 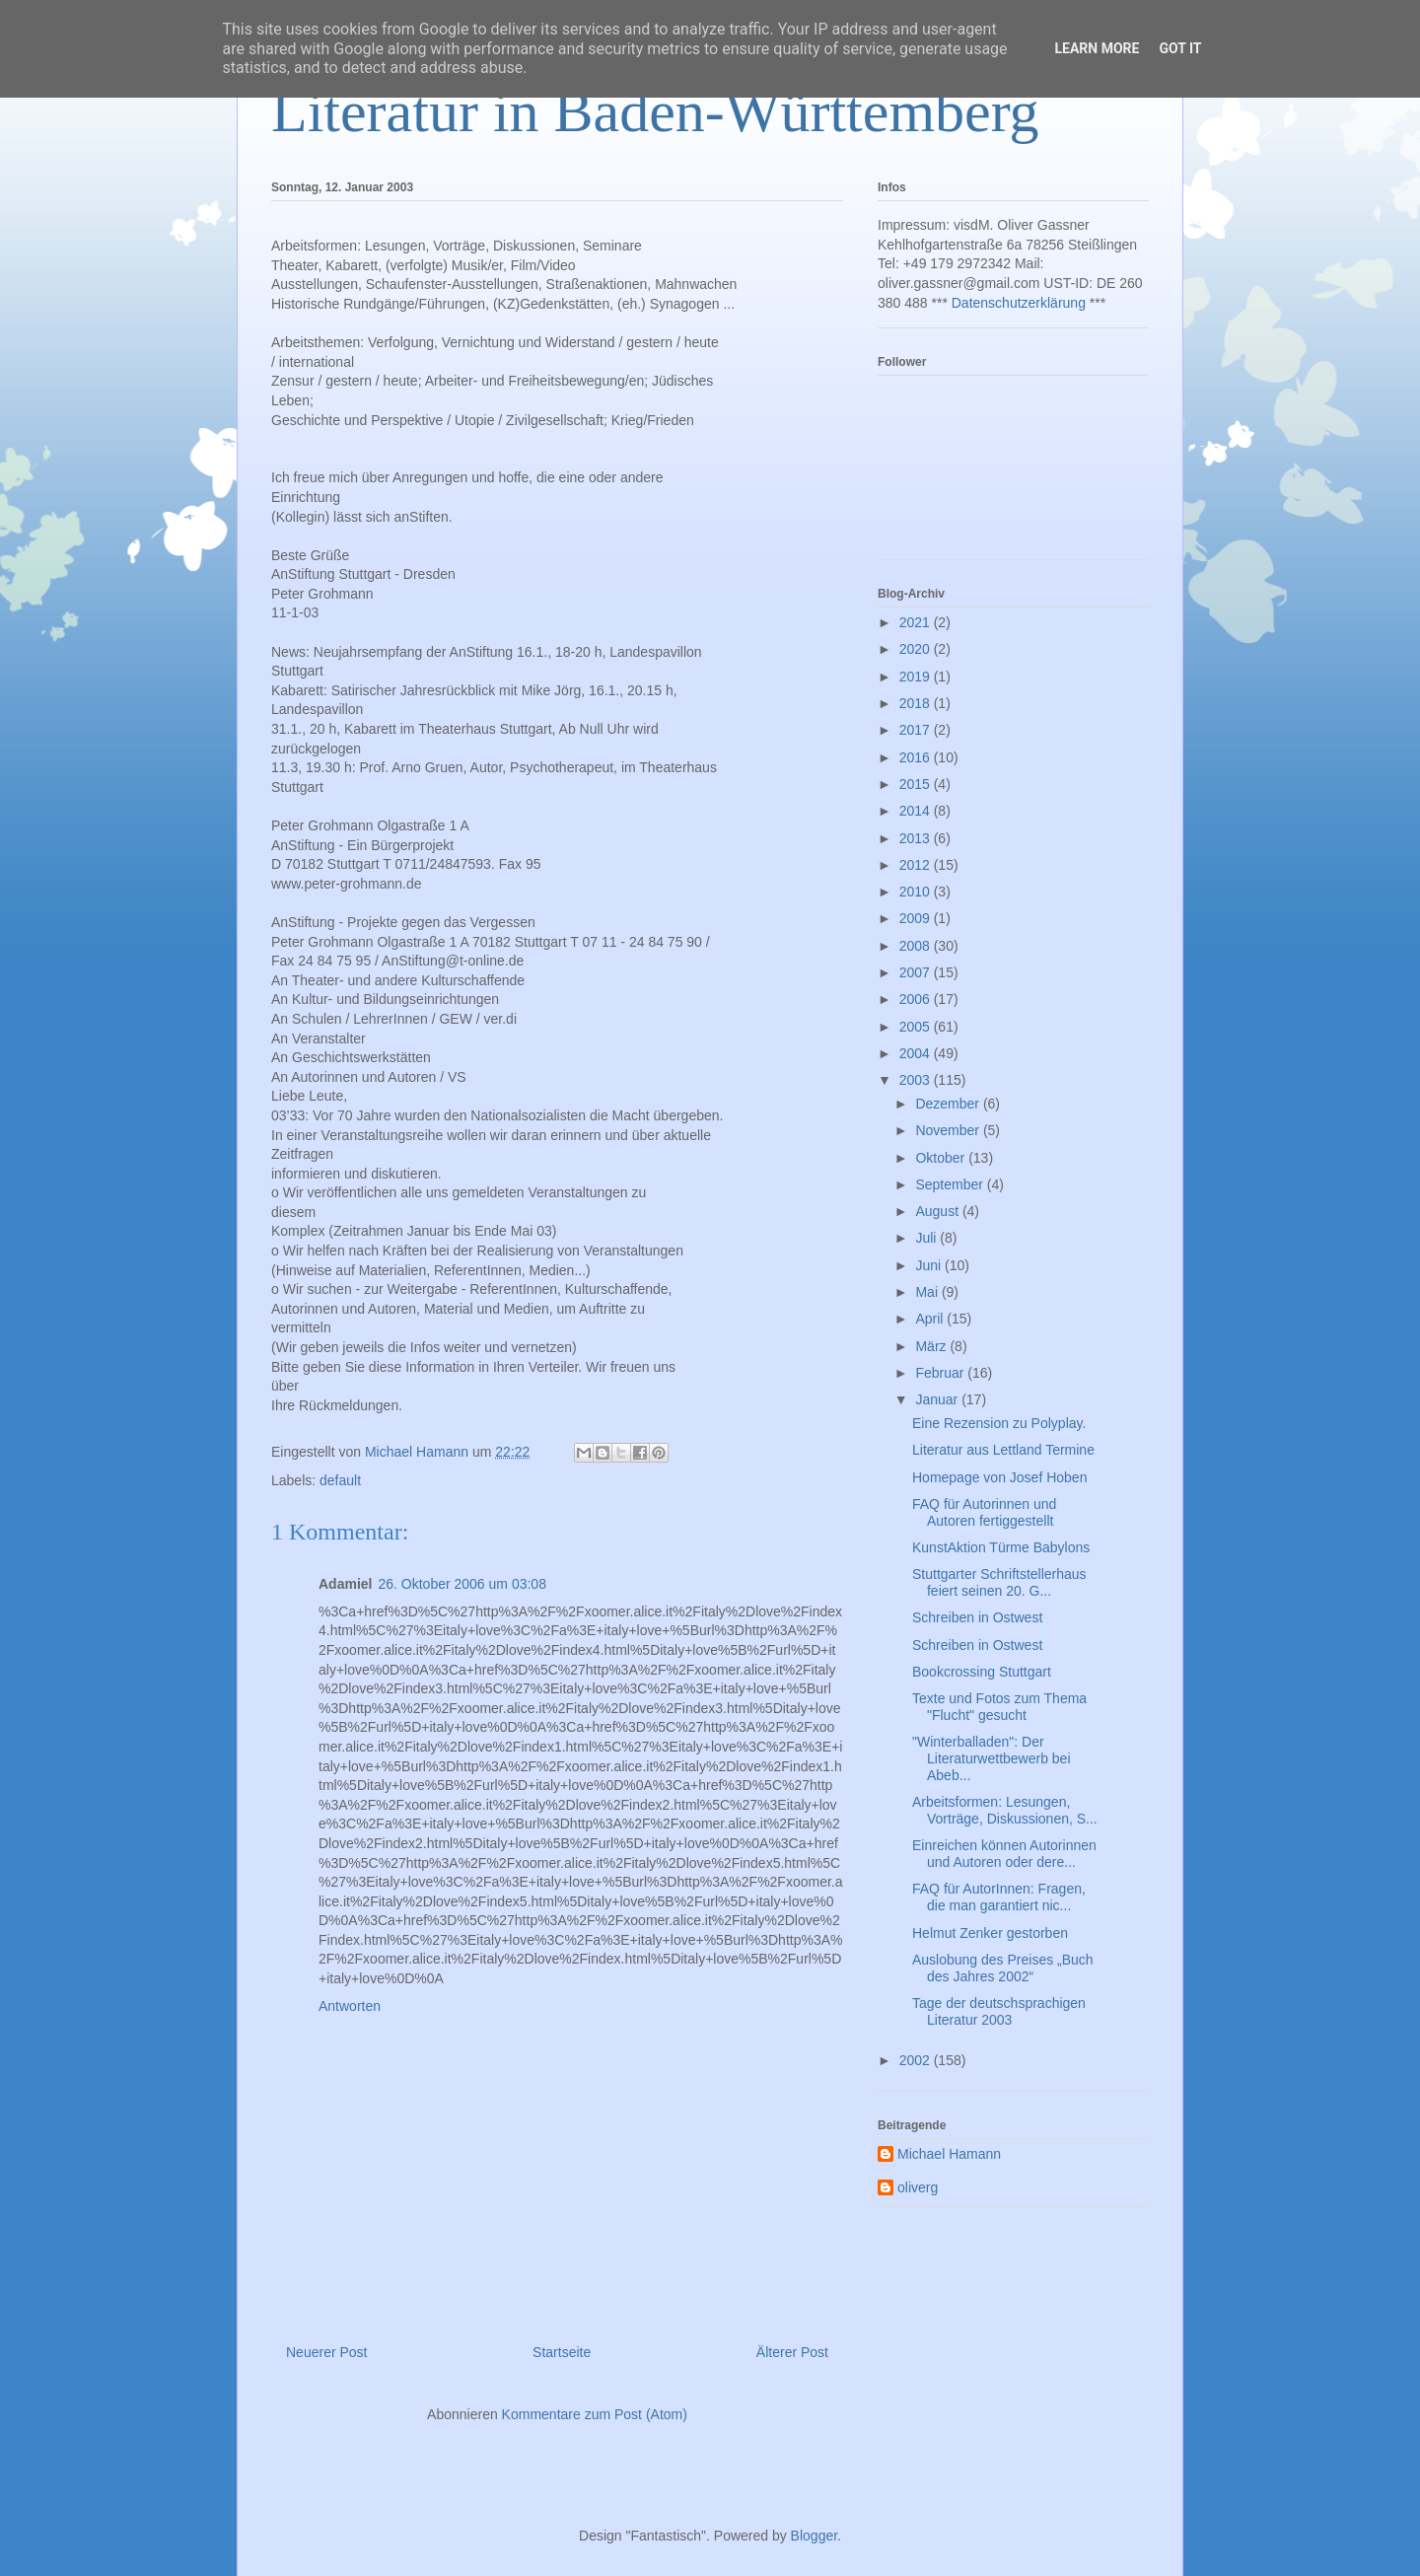 What do you see at coordinates (999, 2011) in the screenshot?
I see `Tage der deutschsprachigen Literatur 2003` at bounding box center [999, 2011].